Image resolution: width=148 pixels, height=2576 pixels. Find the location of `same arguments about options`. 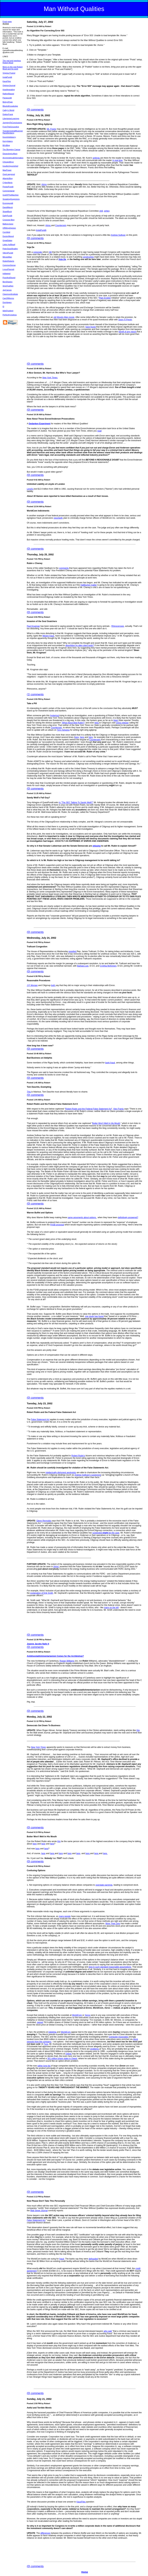

same arguments about options is located at coordinates (82, 1217).